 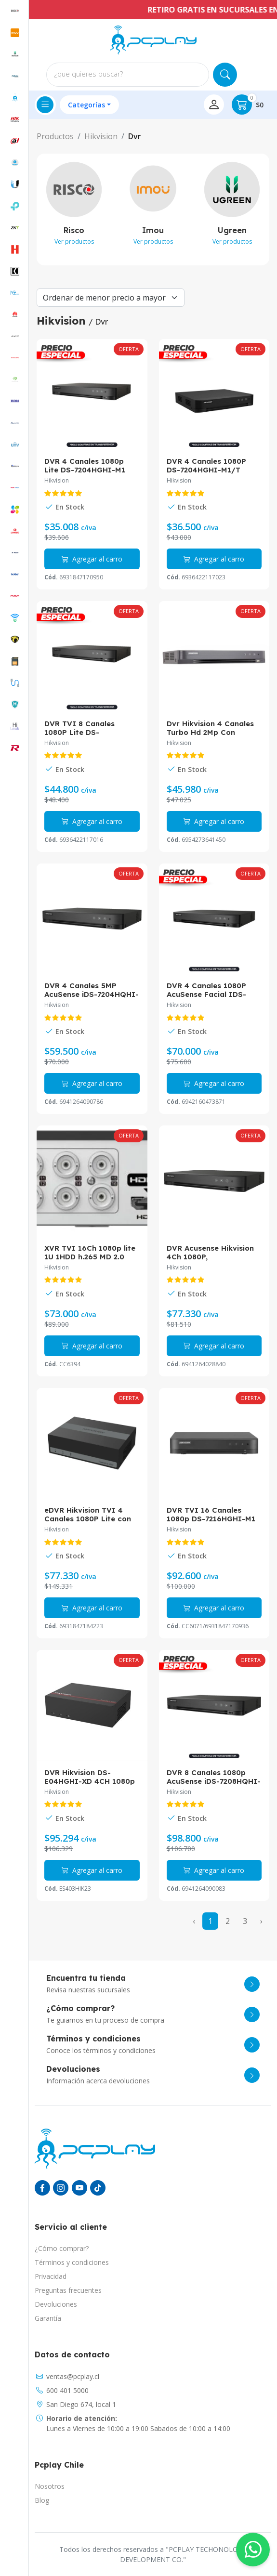 I want to click on › [Next »], so click(x=261, y=1921).